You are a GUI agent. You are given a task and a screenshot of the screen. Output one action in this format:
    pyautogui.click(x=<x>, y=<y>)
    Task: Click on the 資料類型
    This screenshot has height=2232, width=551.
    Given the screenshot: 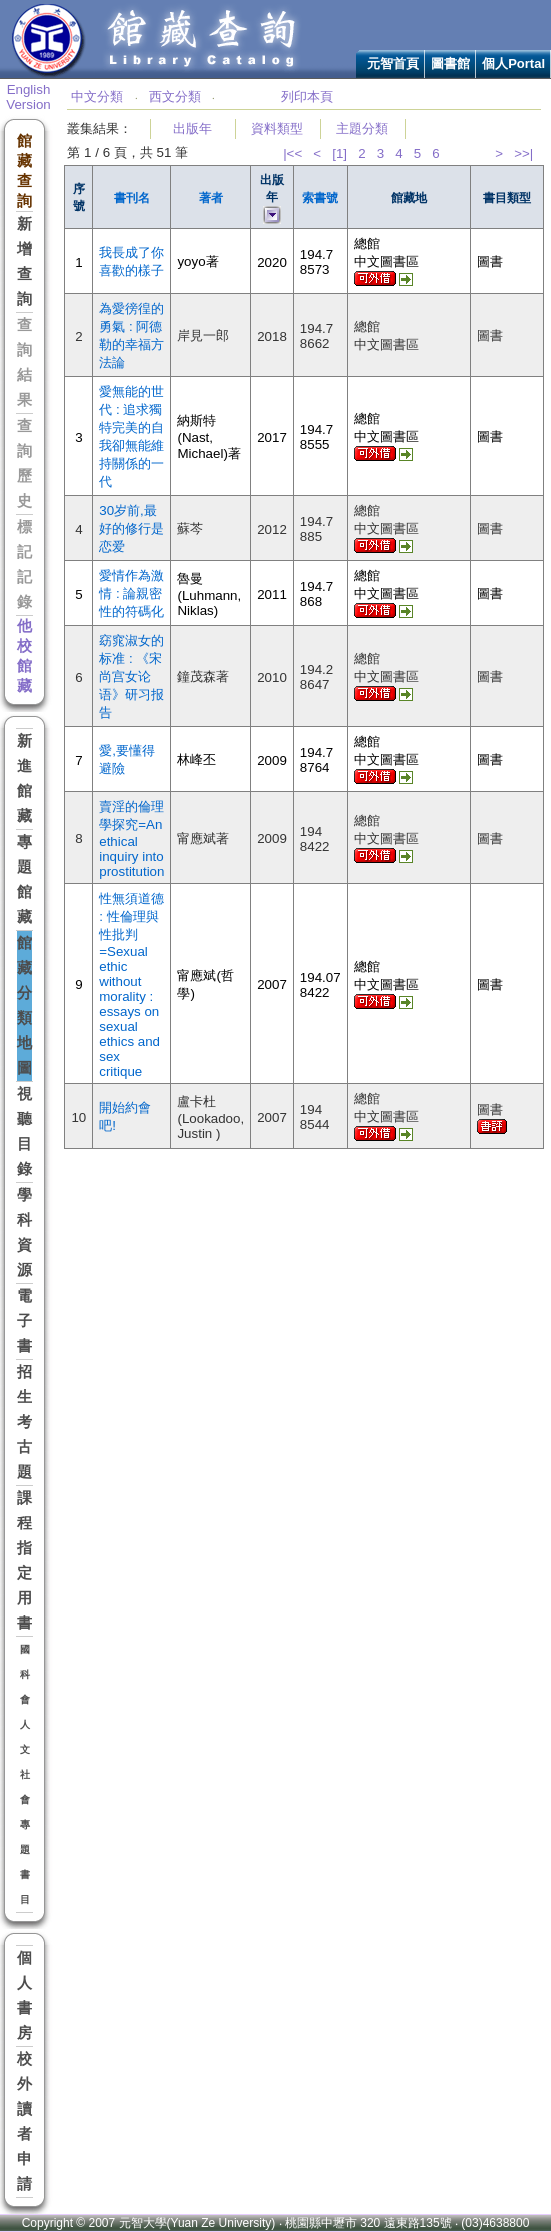 What is the action you would take?
    pyautogui.click(x=277, y=128)
    